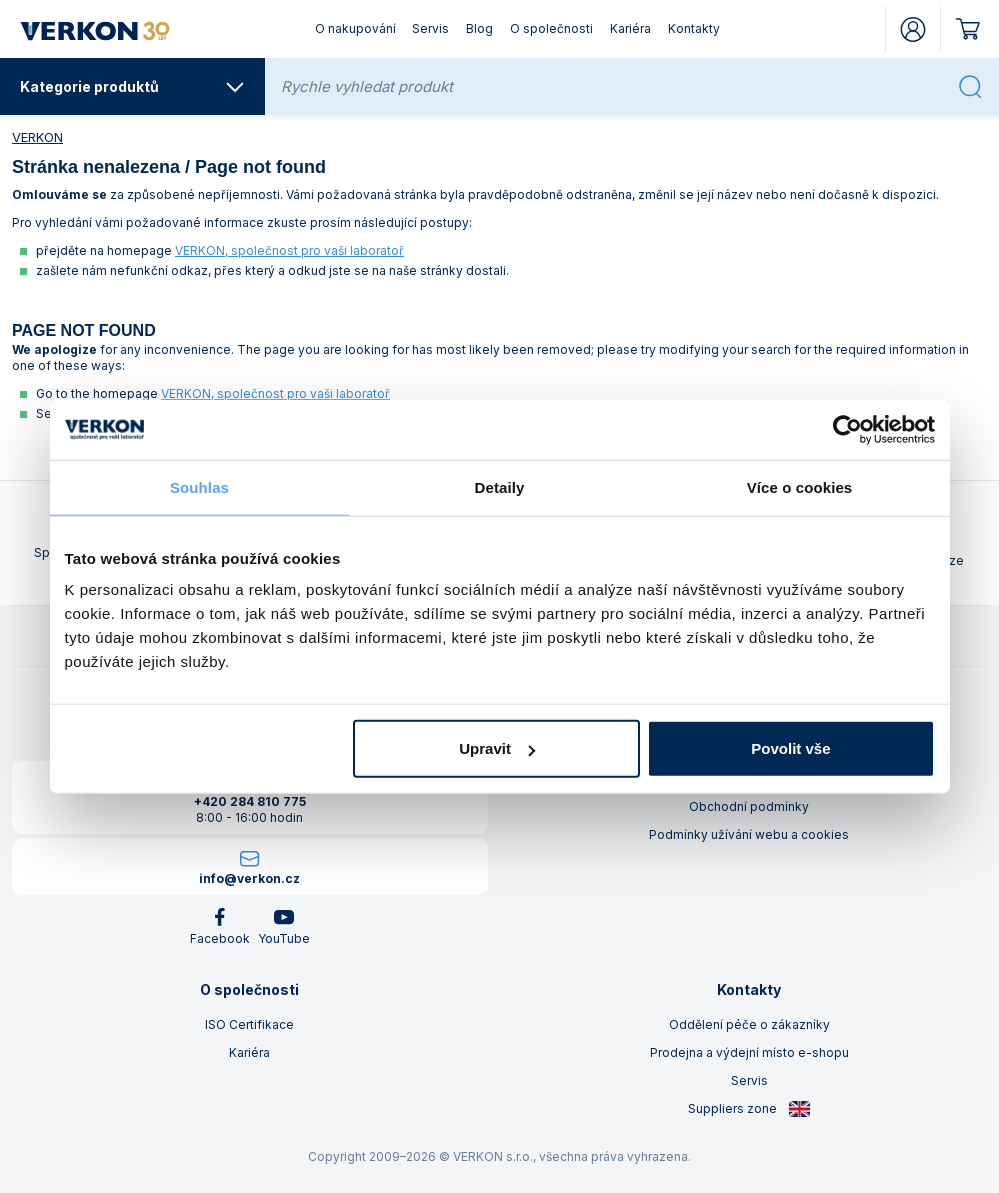  Describe the element at coordinates (749, 1052) in the screenshot. I see `Prodejna a výdejní místo e-shopu` at that location.